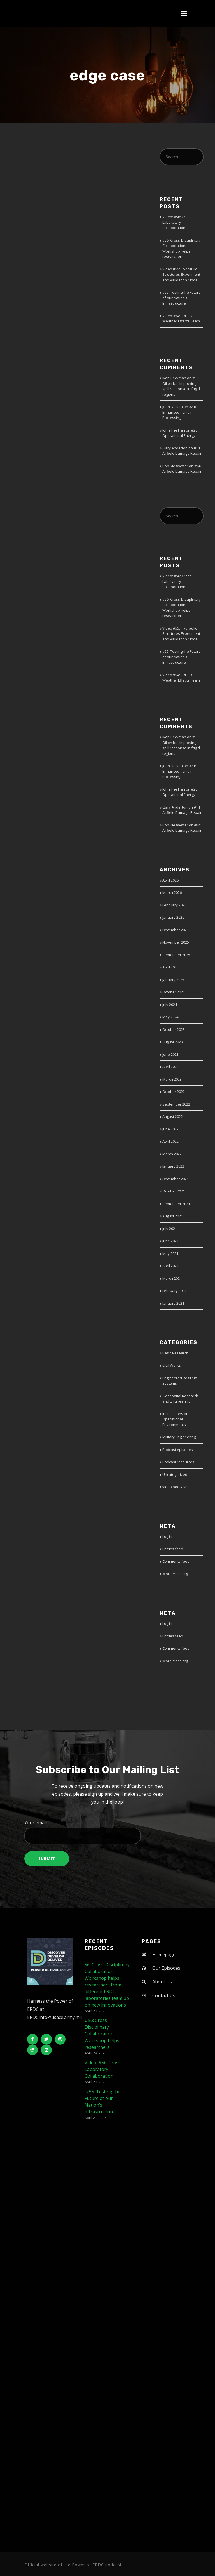 The width and height of the screenshot is (215, 2576). I want to click on August 2021, so click(172, 1216).